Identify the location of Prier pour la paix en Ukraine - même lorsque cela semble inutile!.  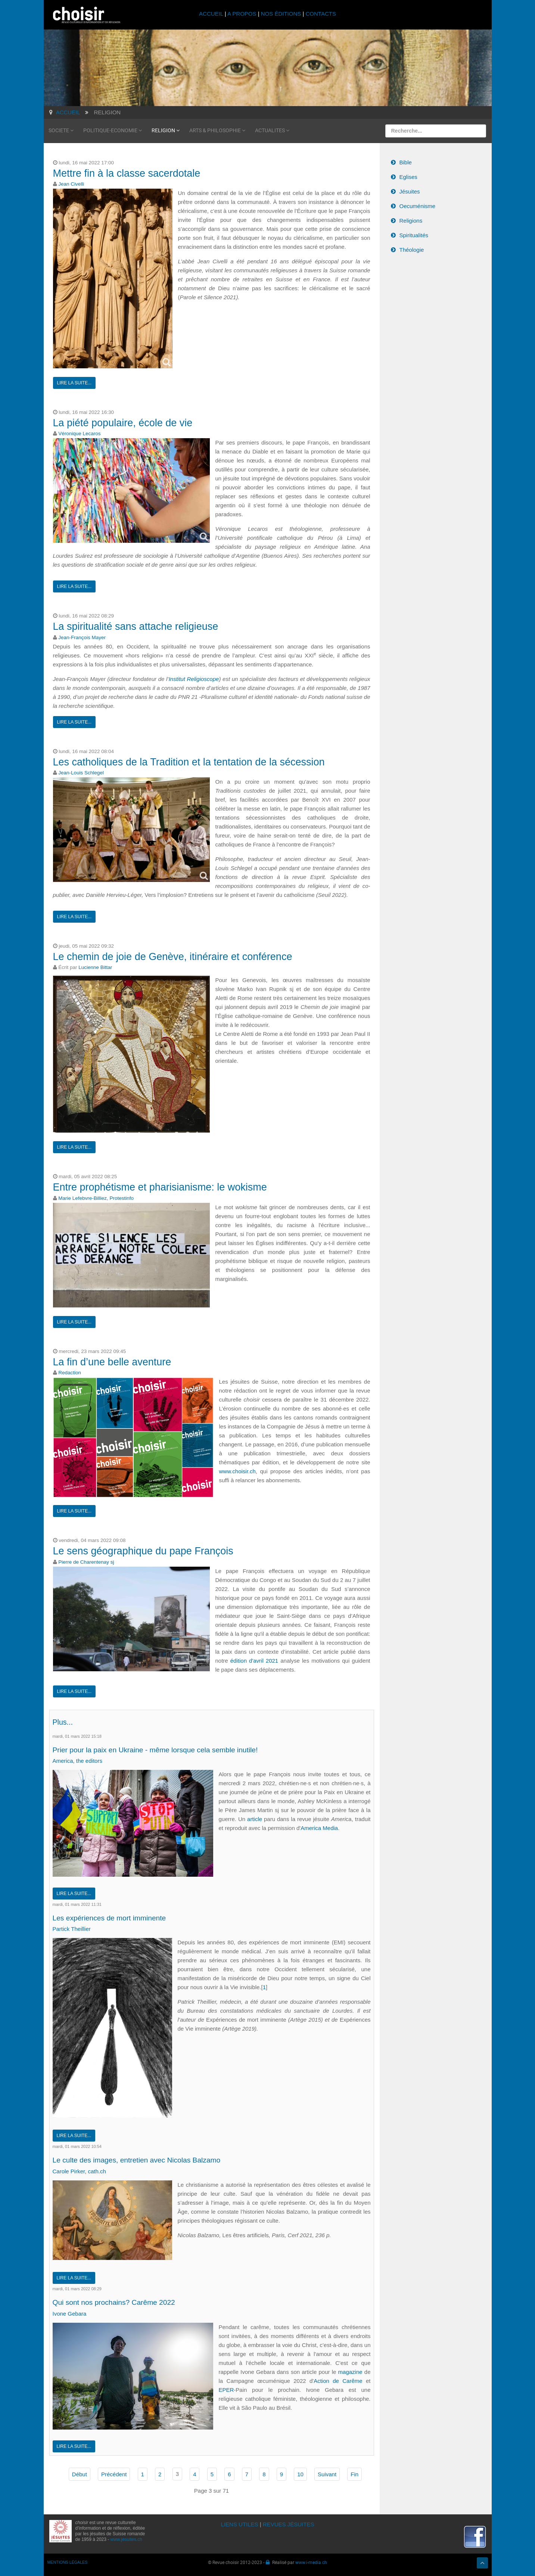
(165, 1749).